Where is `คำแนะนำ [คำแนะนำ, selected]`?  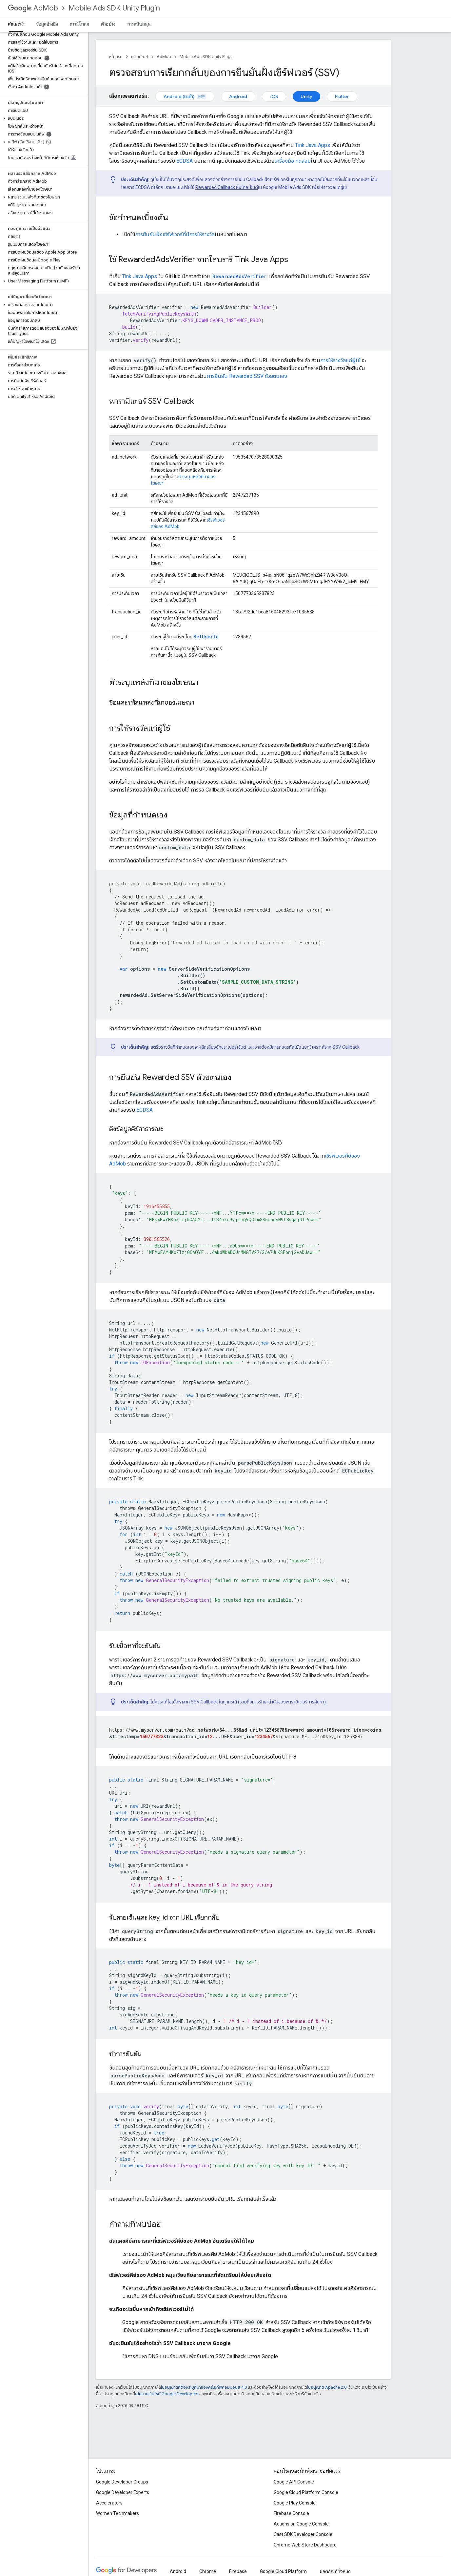 คำแนะนำ [คำแนะนำ, selected] is located at coordinates (16, 24).